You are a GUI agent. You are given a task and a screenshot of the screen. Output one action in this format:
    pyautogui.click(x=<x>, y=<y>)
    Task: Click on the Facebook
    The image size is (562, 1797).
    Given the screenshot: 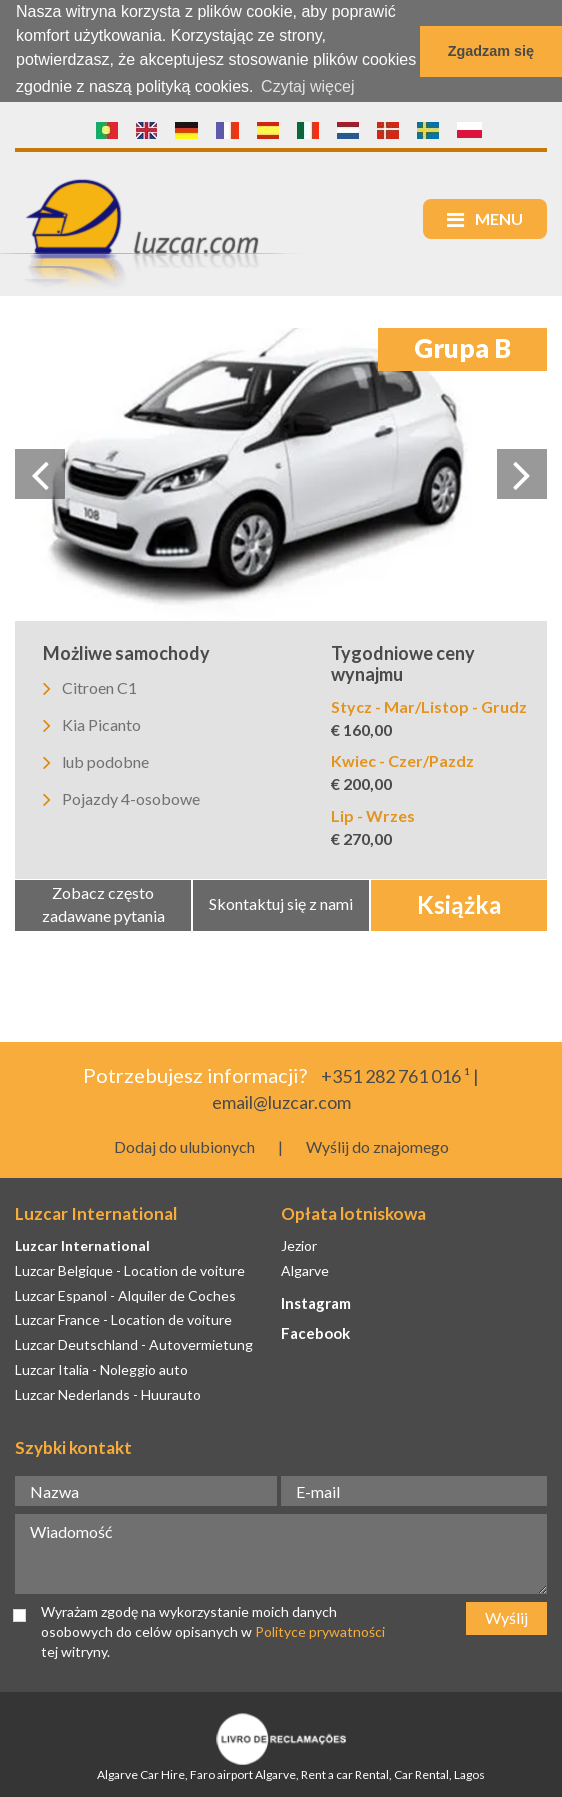 What is the action you would take?
    pyautogui.click(x=315, y=1332)
    